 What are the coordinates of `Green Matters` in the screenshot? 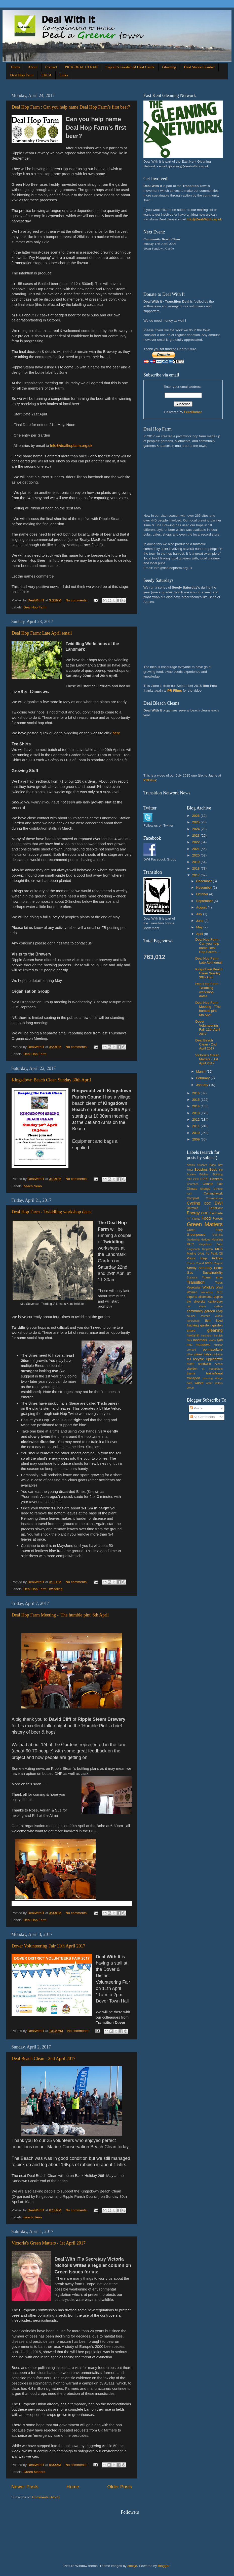 It's located at (34, 2472).